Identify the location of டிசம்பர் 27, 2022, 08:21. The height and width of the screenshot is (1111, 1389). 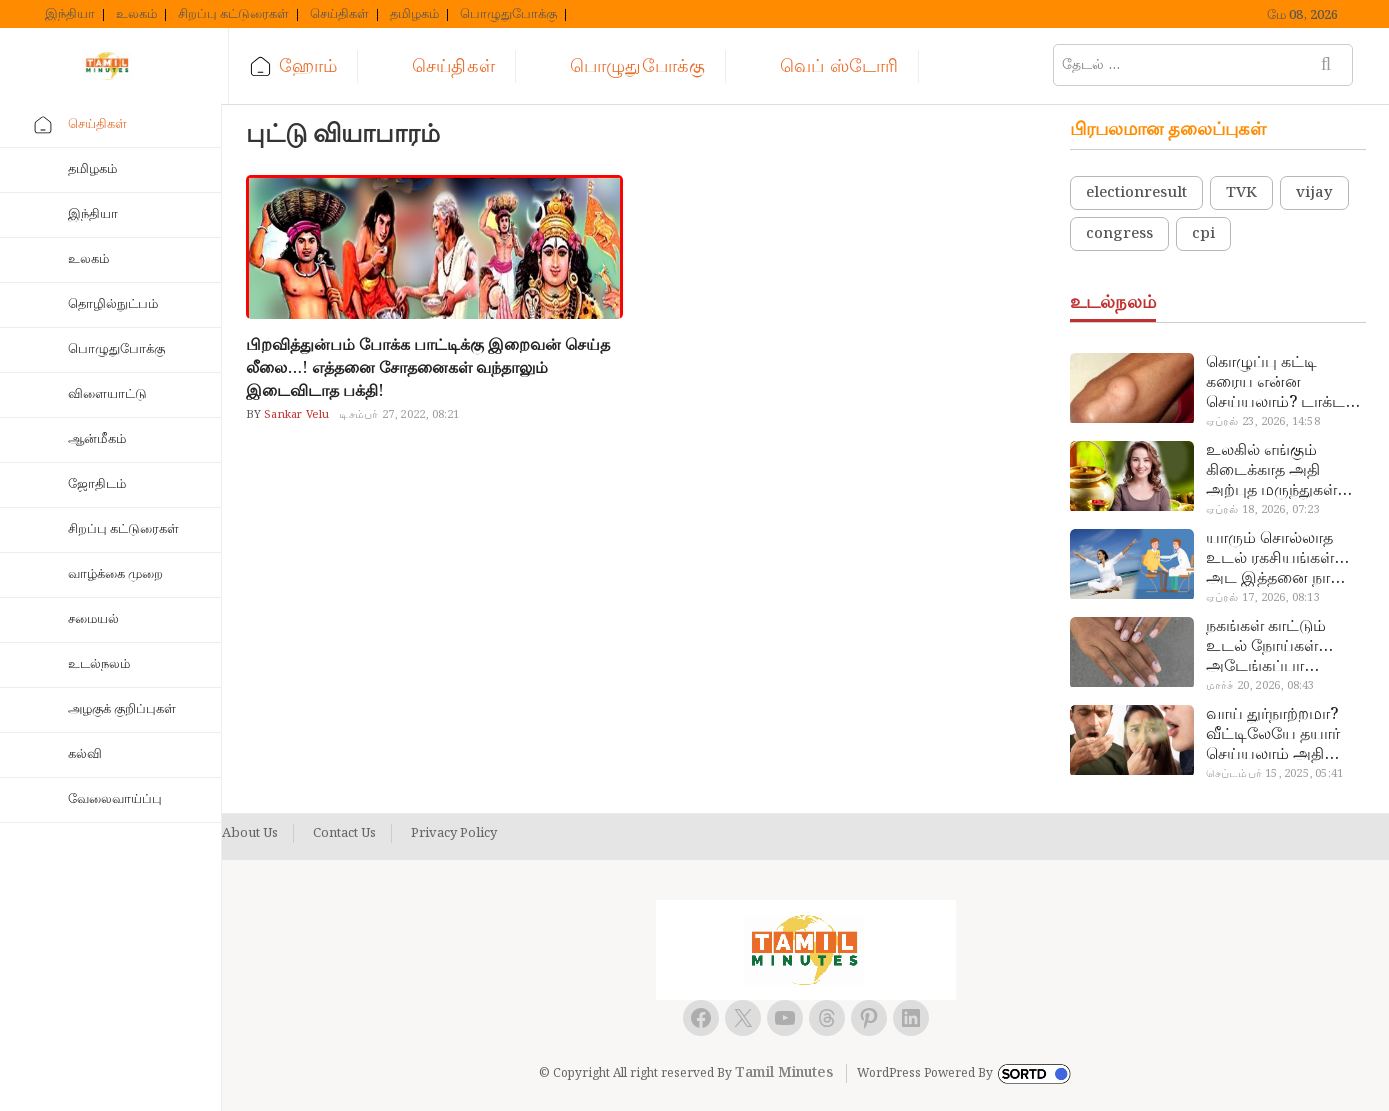
(399, 415).